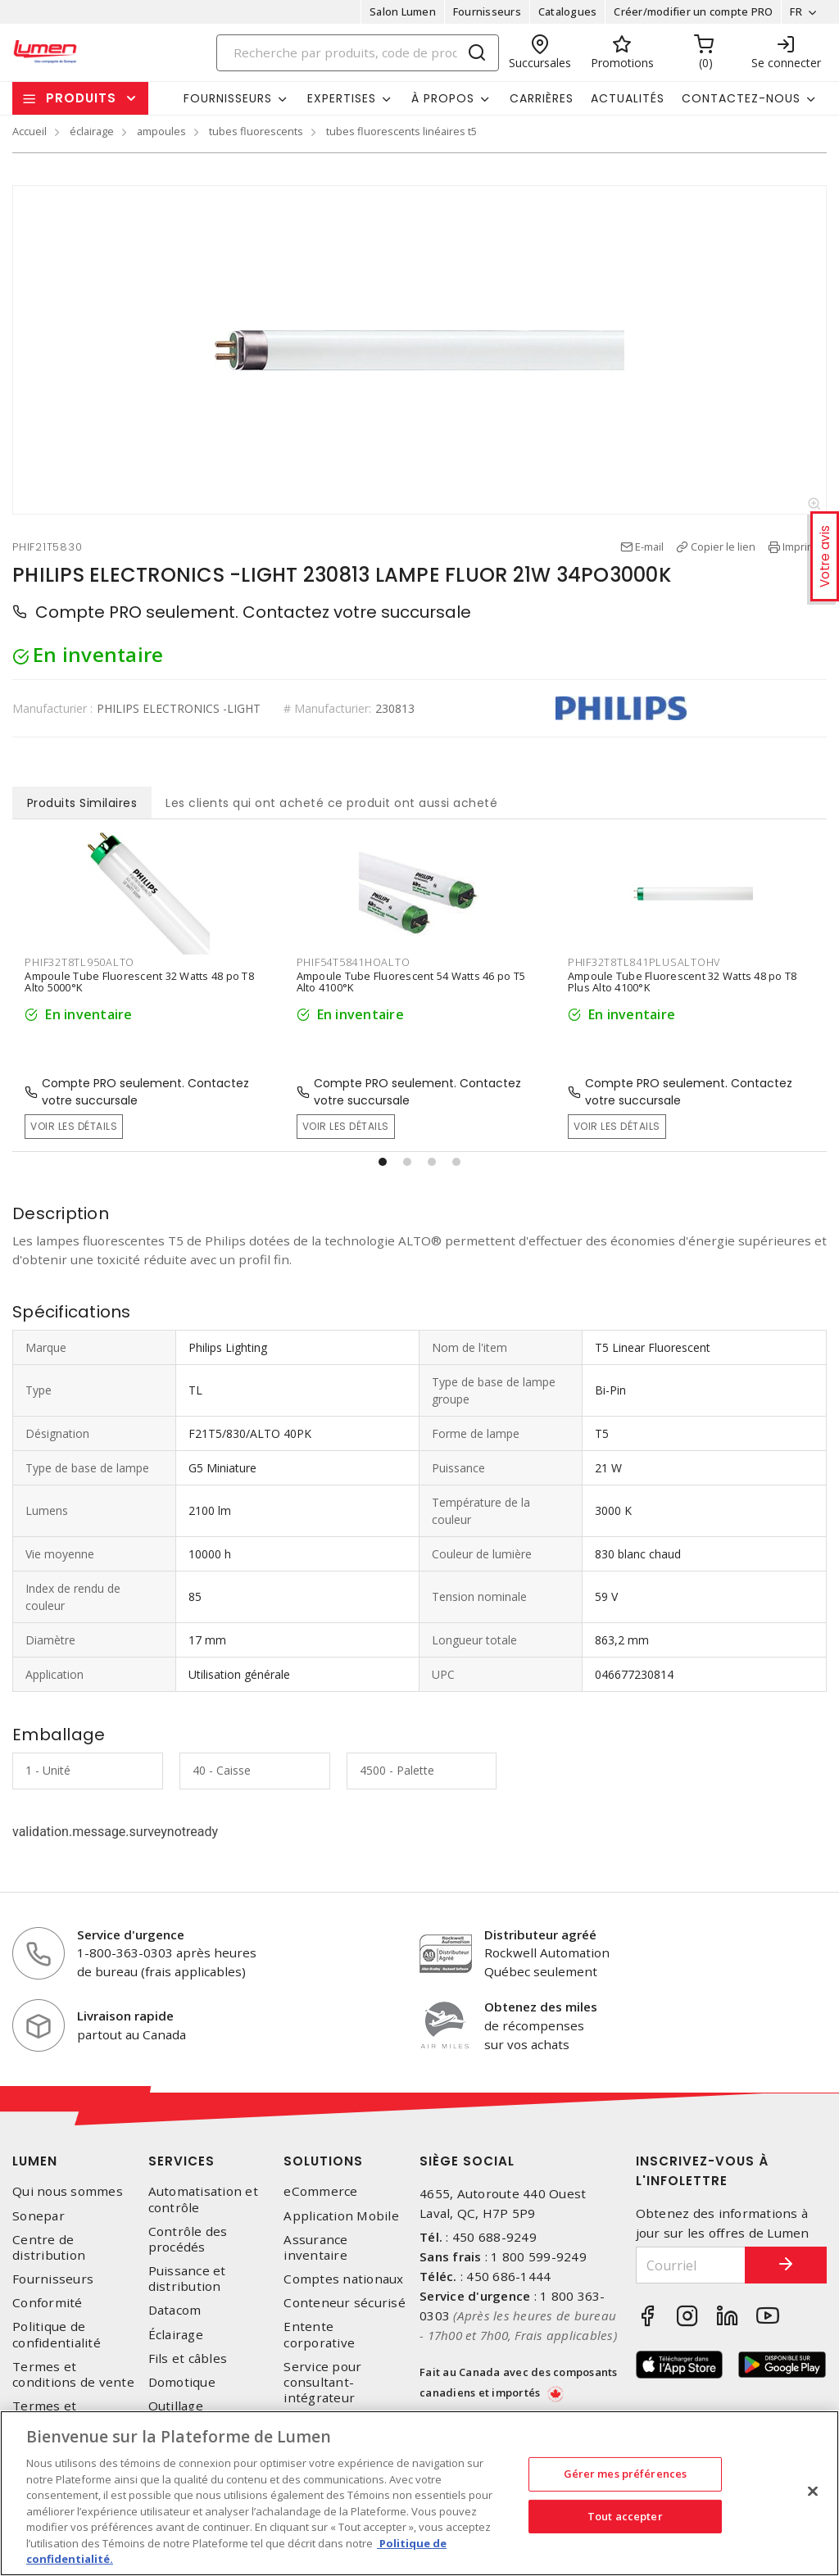 The height and width of the screenshot is (2576, 839). What do you see at coordinates (567, 11) in the screenshot?
I see `Catalogues` at bounding box center [567, 11].